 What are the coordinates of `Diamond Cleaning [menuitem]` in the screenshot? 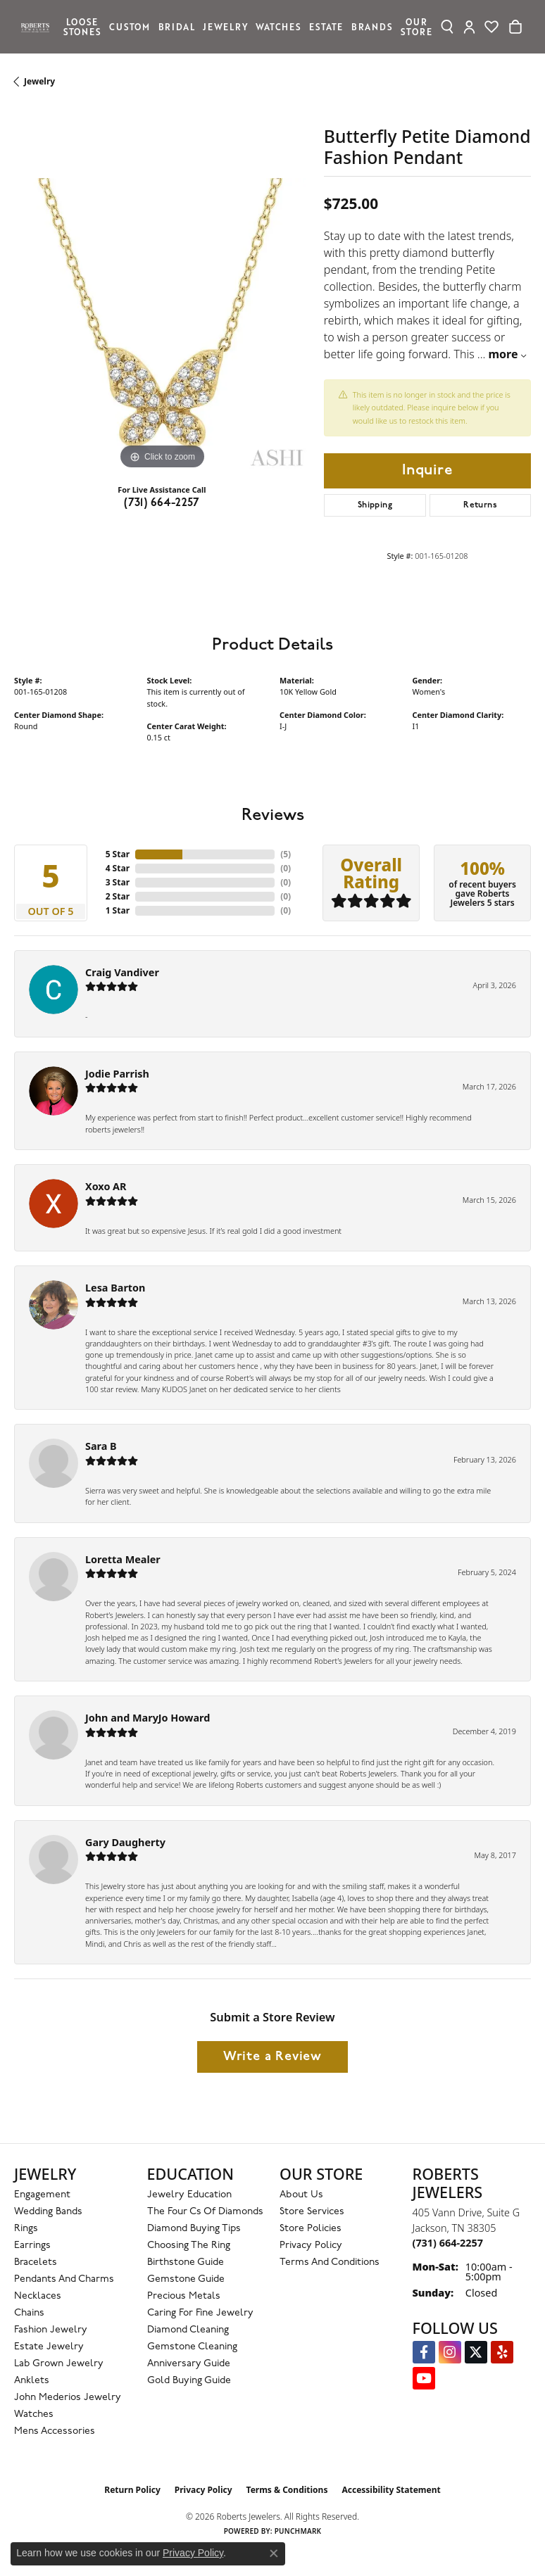 It's located at (188, 2330).